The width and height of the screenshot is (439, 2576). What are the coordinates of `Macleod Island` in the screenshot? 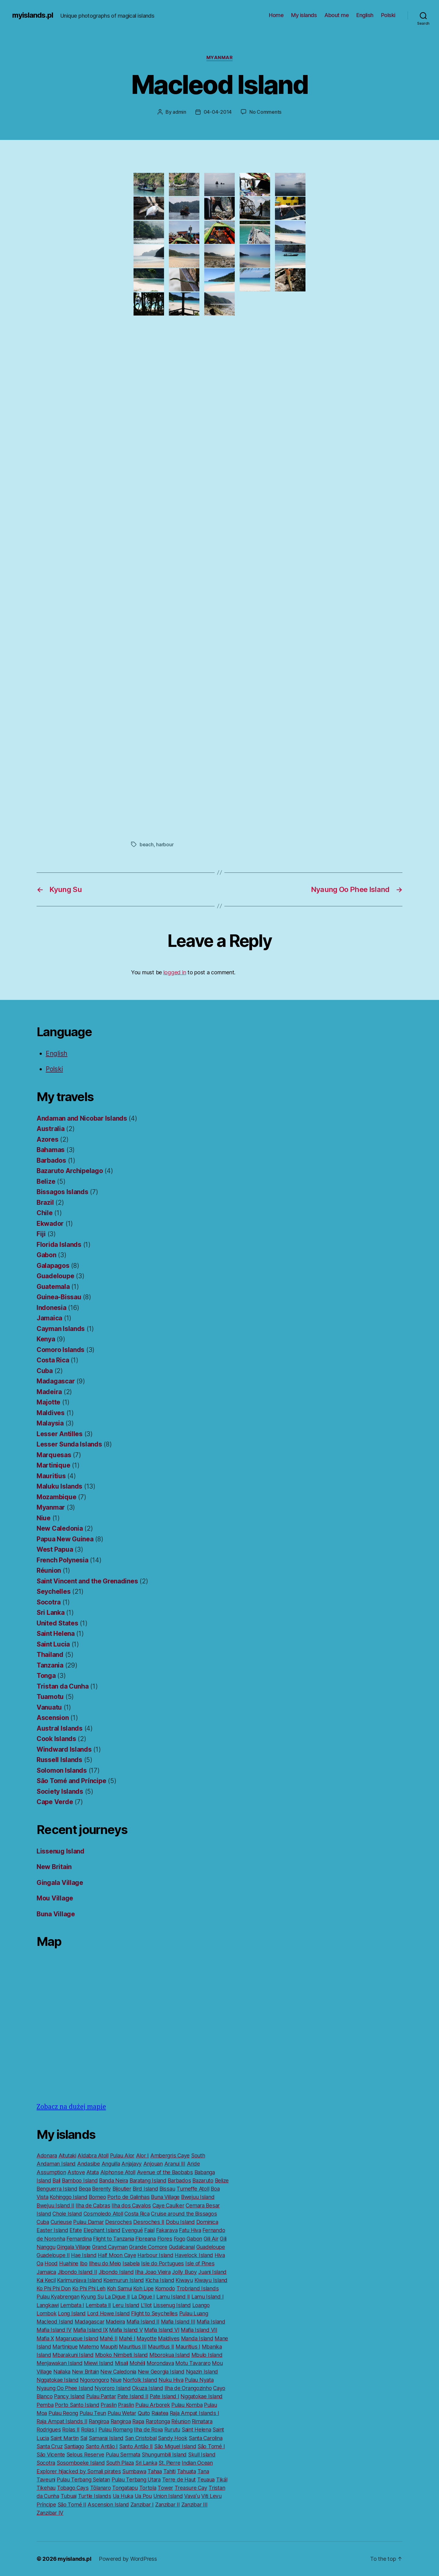 It's located at (55, 2321).